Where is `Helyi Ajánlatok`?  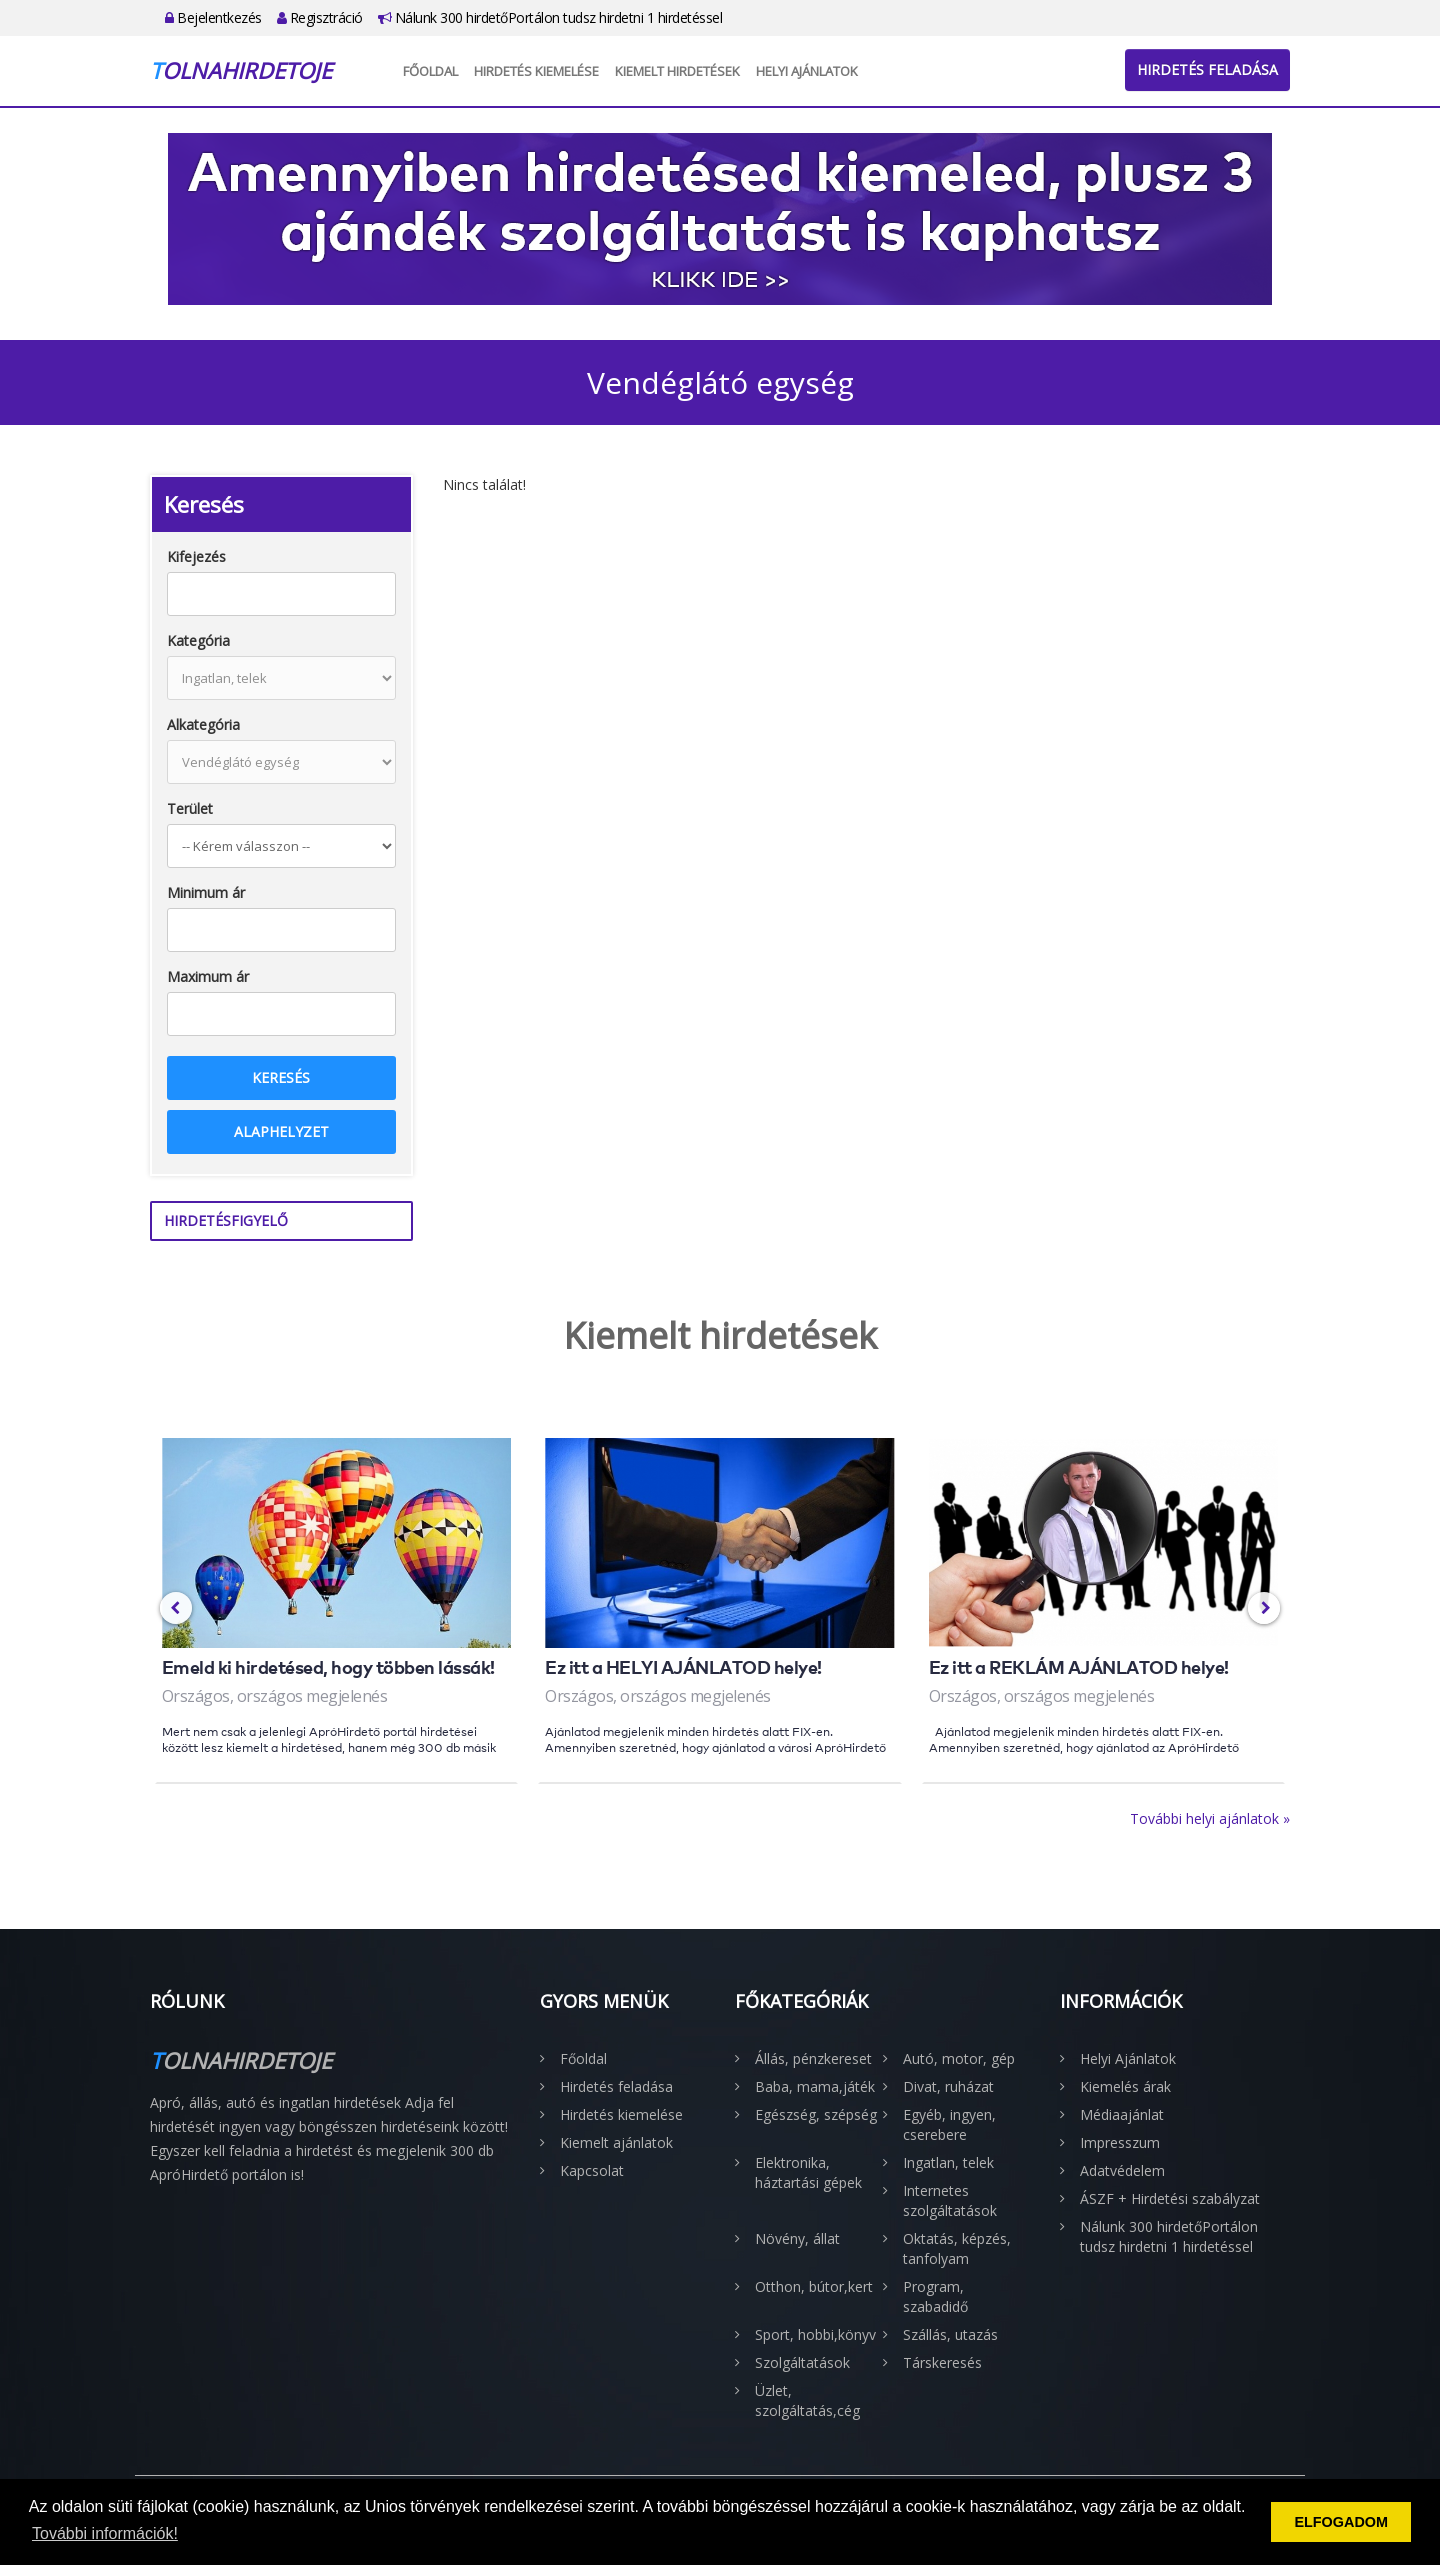
Helyi Ajánlatok is located at coordinates (807, 71).